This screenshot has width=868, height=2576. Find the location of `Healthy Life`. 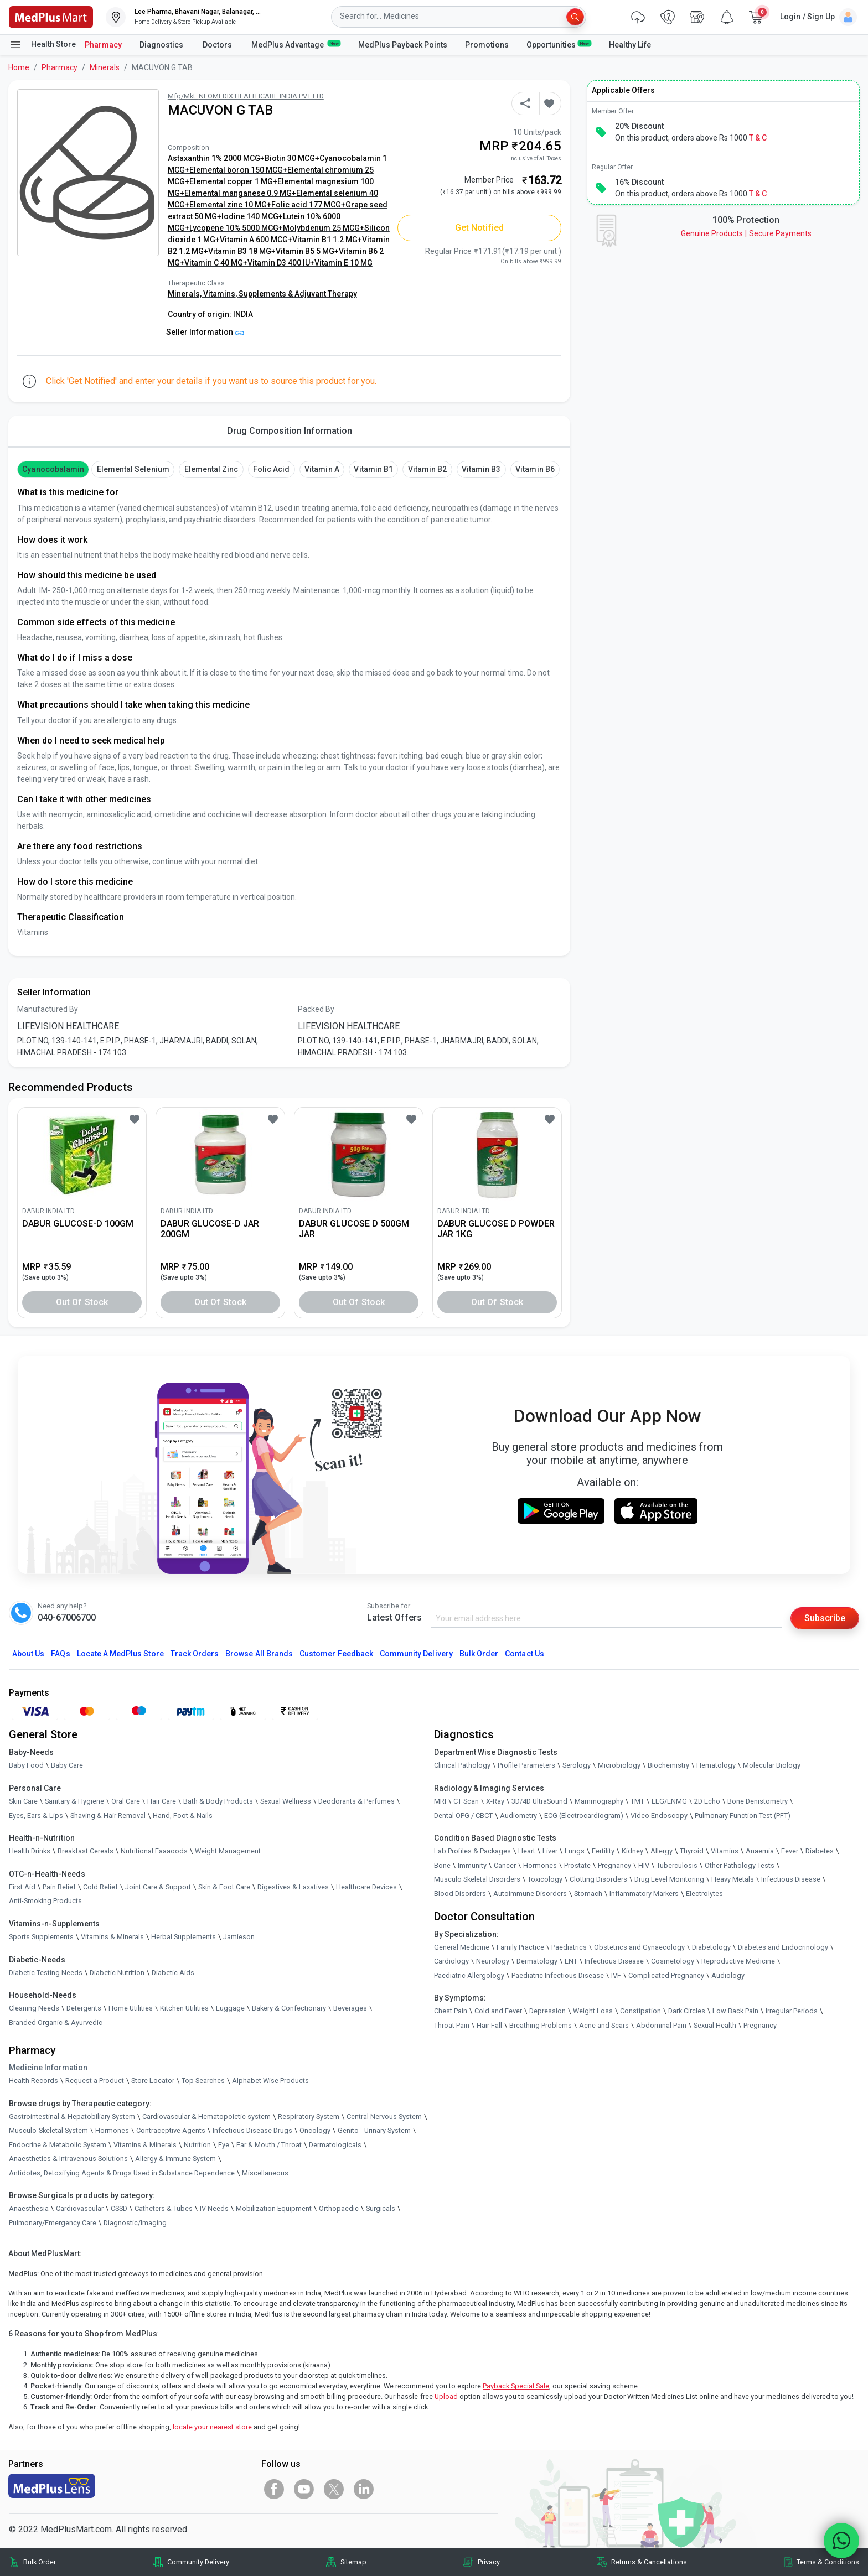

Healthy Life is located at coordinates (630, 44).